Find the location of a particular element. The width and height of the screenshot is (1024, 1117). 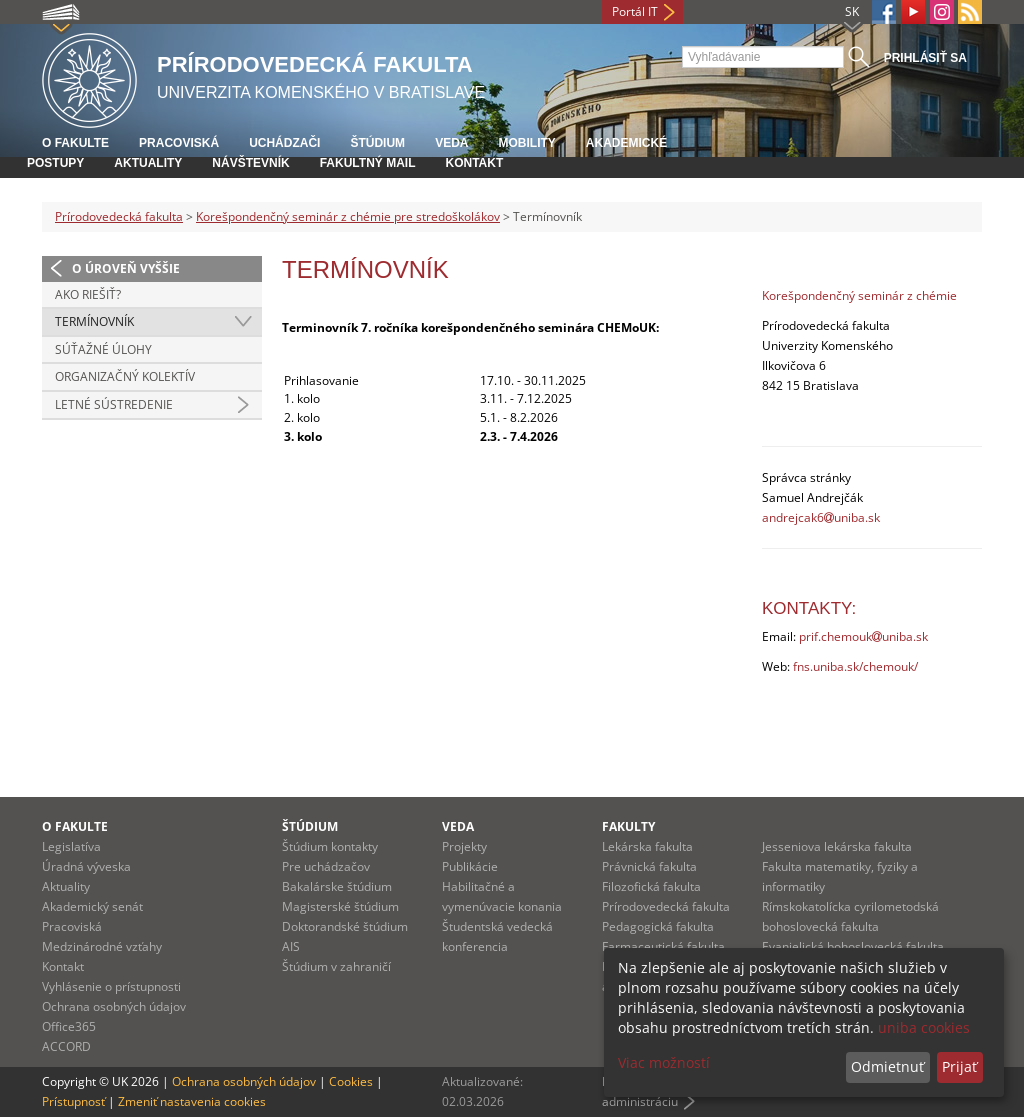

Zmeniť nastavenia cookies is located at coordinates (192, 1101).